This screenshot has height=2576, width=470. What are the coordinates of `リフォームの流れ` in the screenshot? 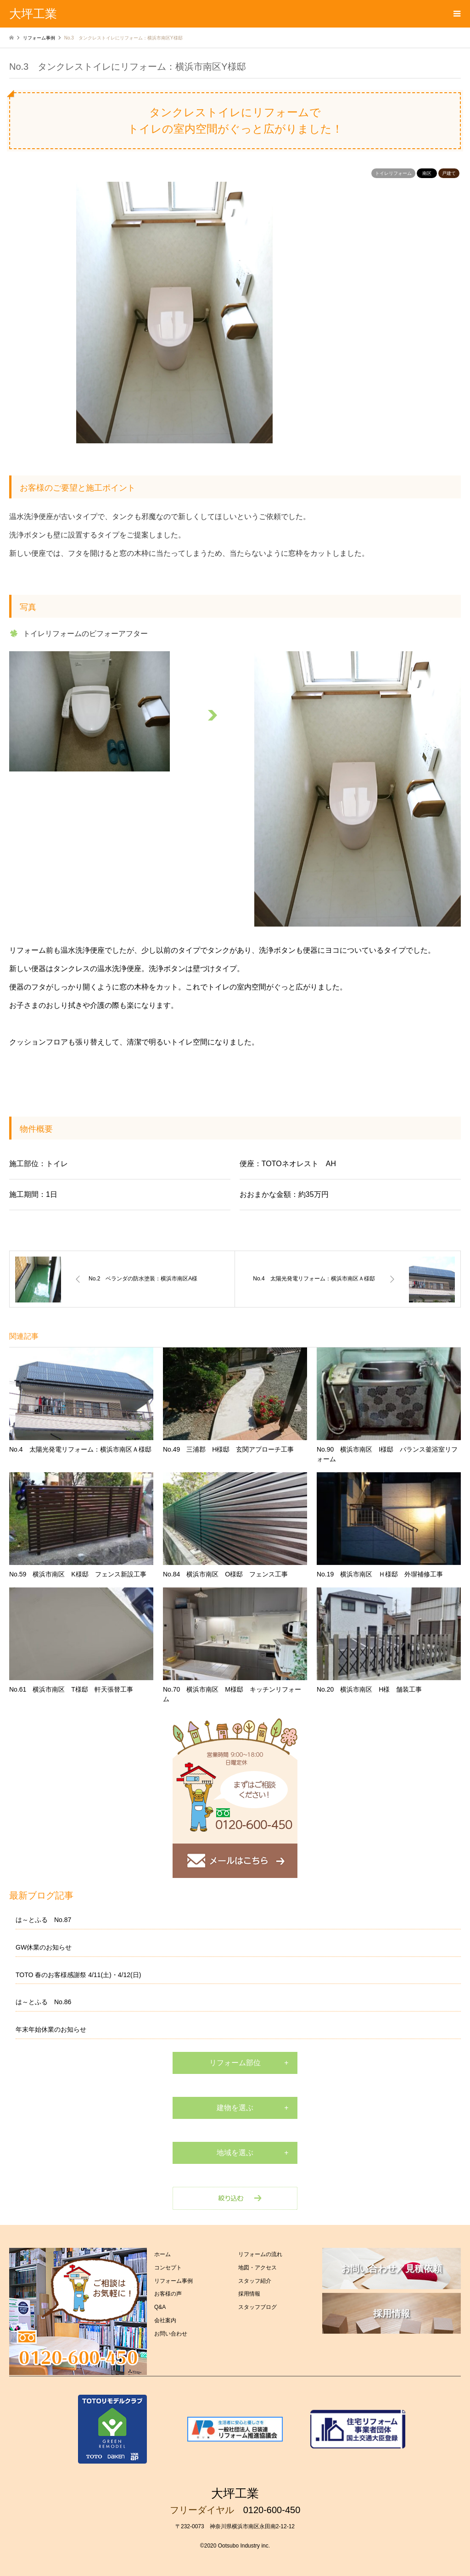 It's located at (260, 2254).